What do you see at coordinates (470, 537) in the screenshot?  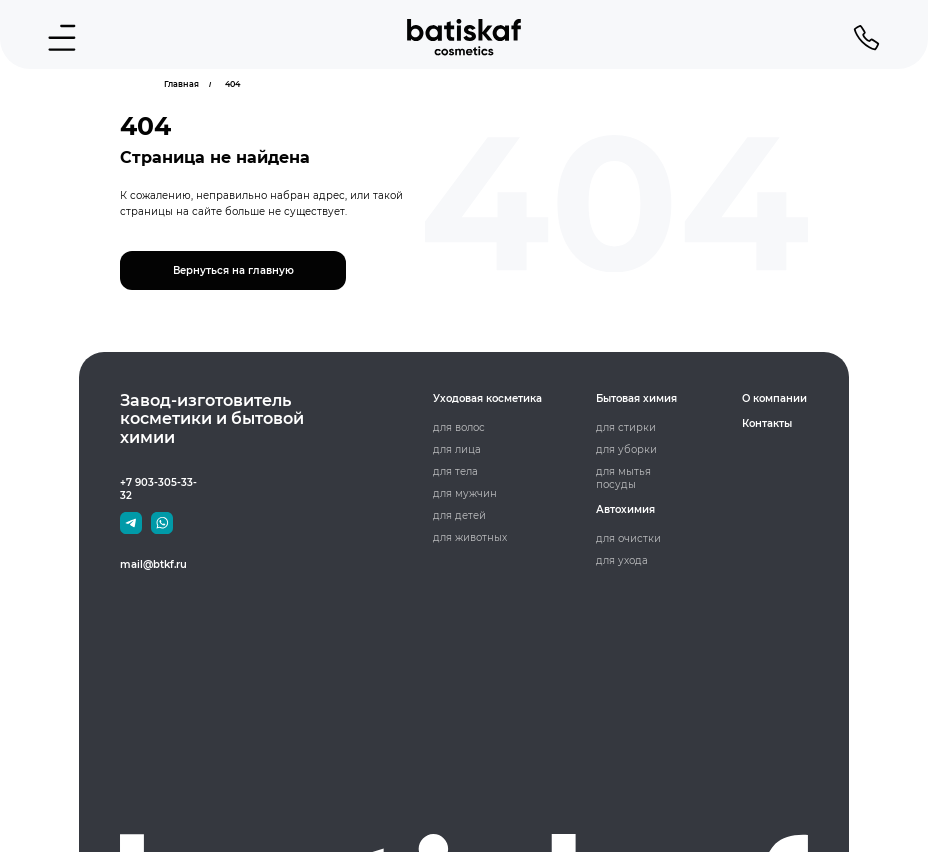 I see `для животных` at bounding box center [470, 537].